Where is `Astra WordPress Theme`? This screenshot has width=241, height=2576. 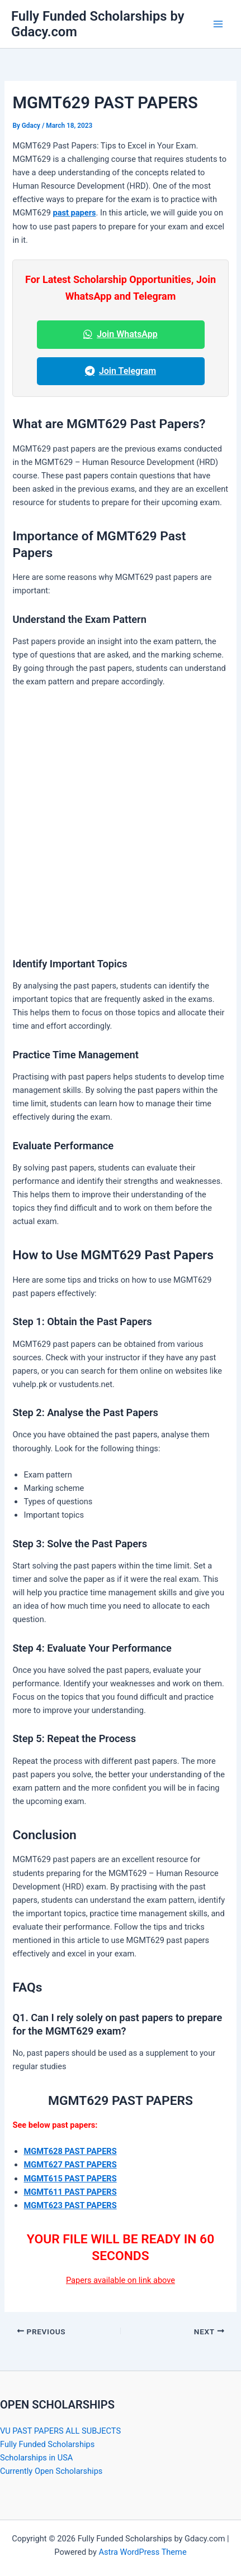
Astra WordPress Theme is located at coordinates (142, 2552).